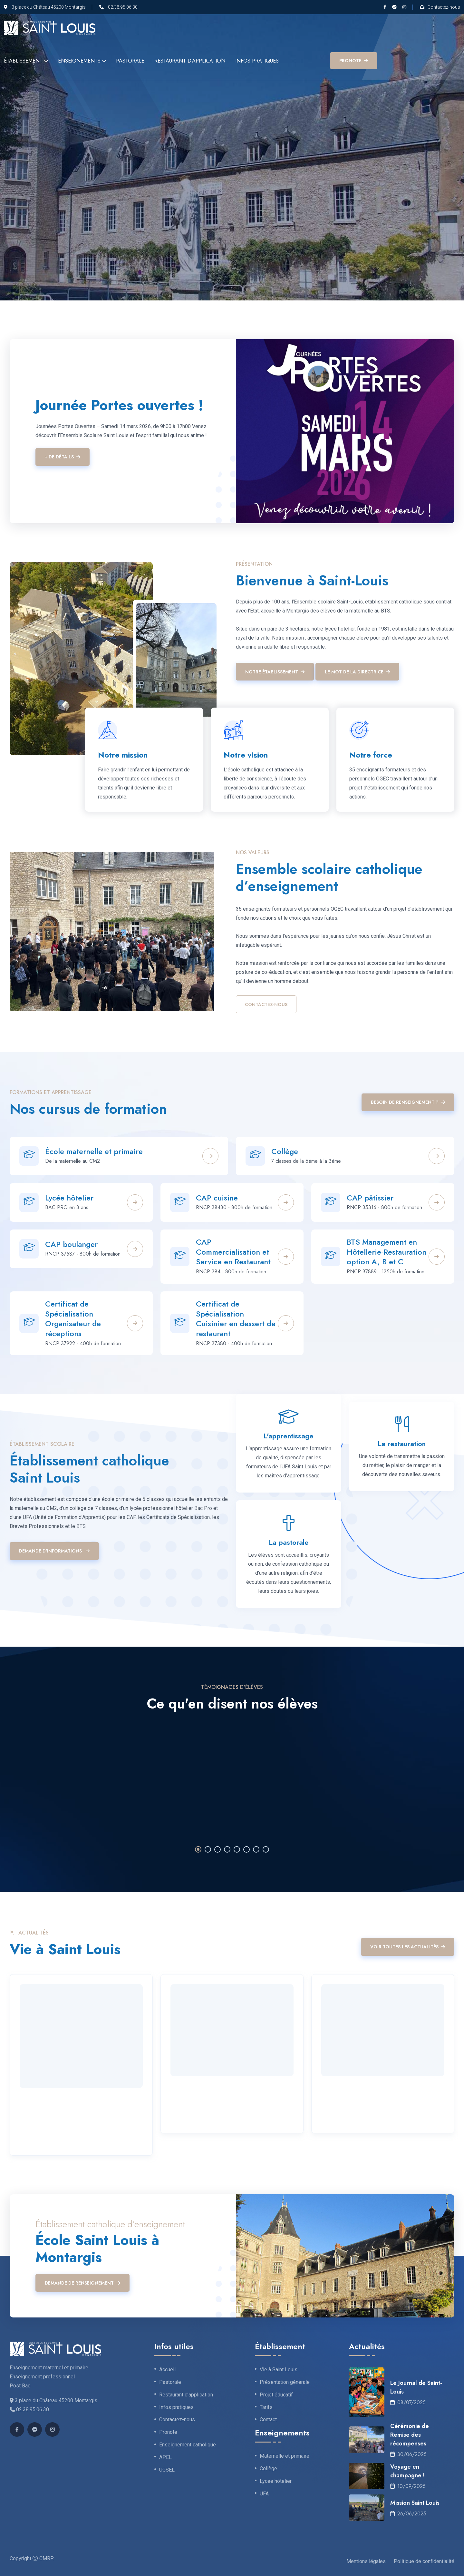 The height and width of the screenshot is (2576, 464). I want to click on Pastorale, so click(130, 60).